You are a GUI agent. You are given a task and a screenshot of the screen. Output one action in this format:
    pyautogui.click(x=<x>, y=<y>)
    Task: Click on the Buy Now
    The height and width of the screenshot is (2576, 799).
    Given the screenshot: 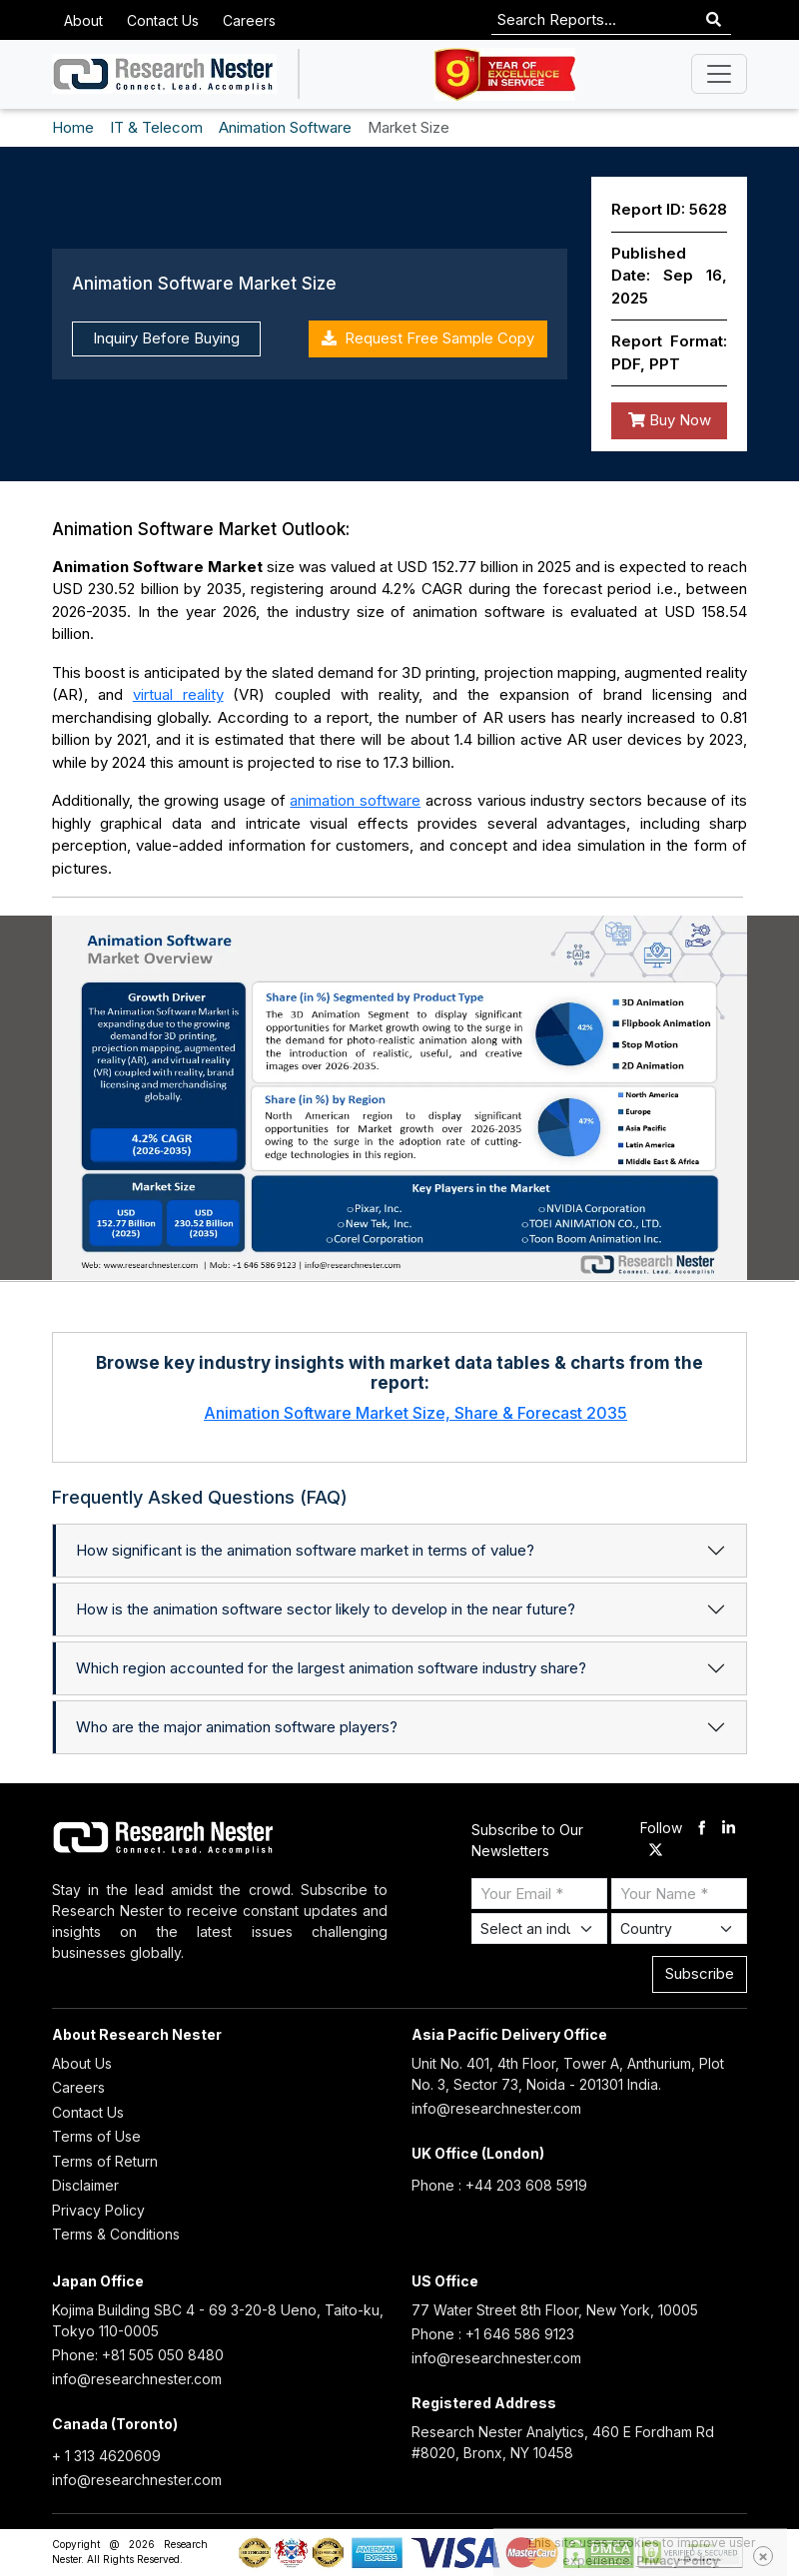 What is the action you would take?
    pyautogui.click(x=669, y=419)
    